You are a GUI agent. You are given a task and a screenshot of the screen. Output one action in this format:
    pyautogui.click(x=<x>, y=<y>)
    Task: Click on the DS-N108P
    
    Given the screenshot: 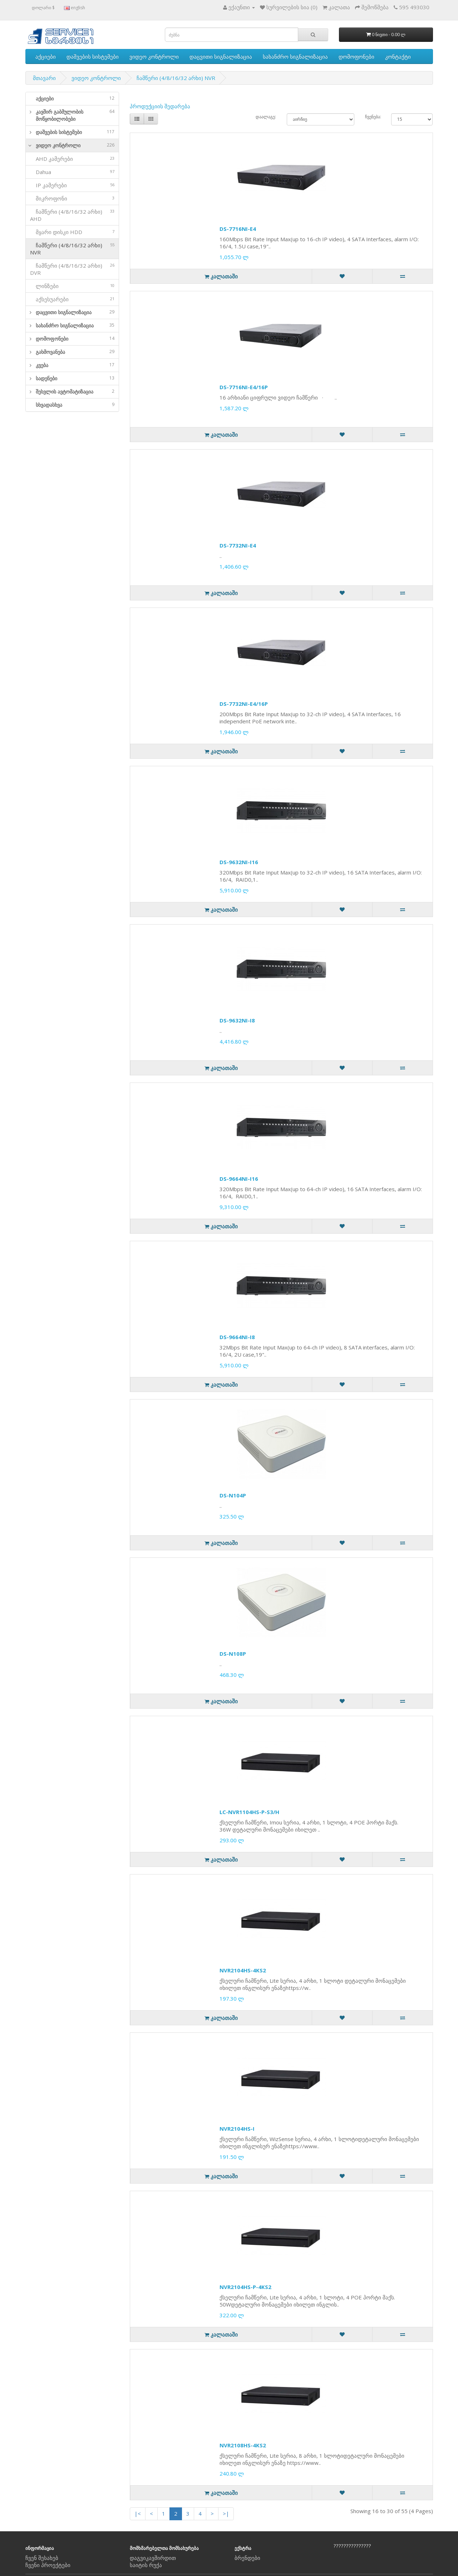 What is the action you would take?
    pyautogui.click(x=233, y=1653)
    